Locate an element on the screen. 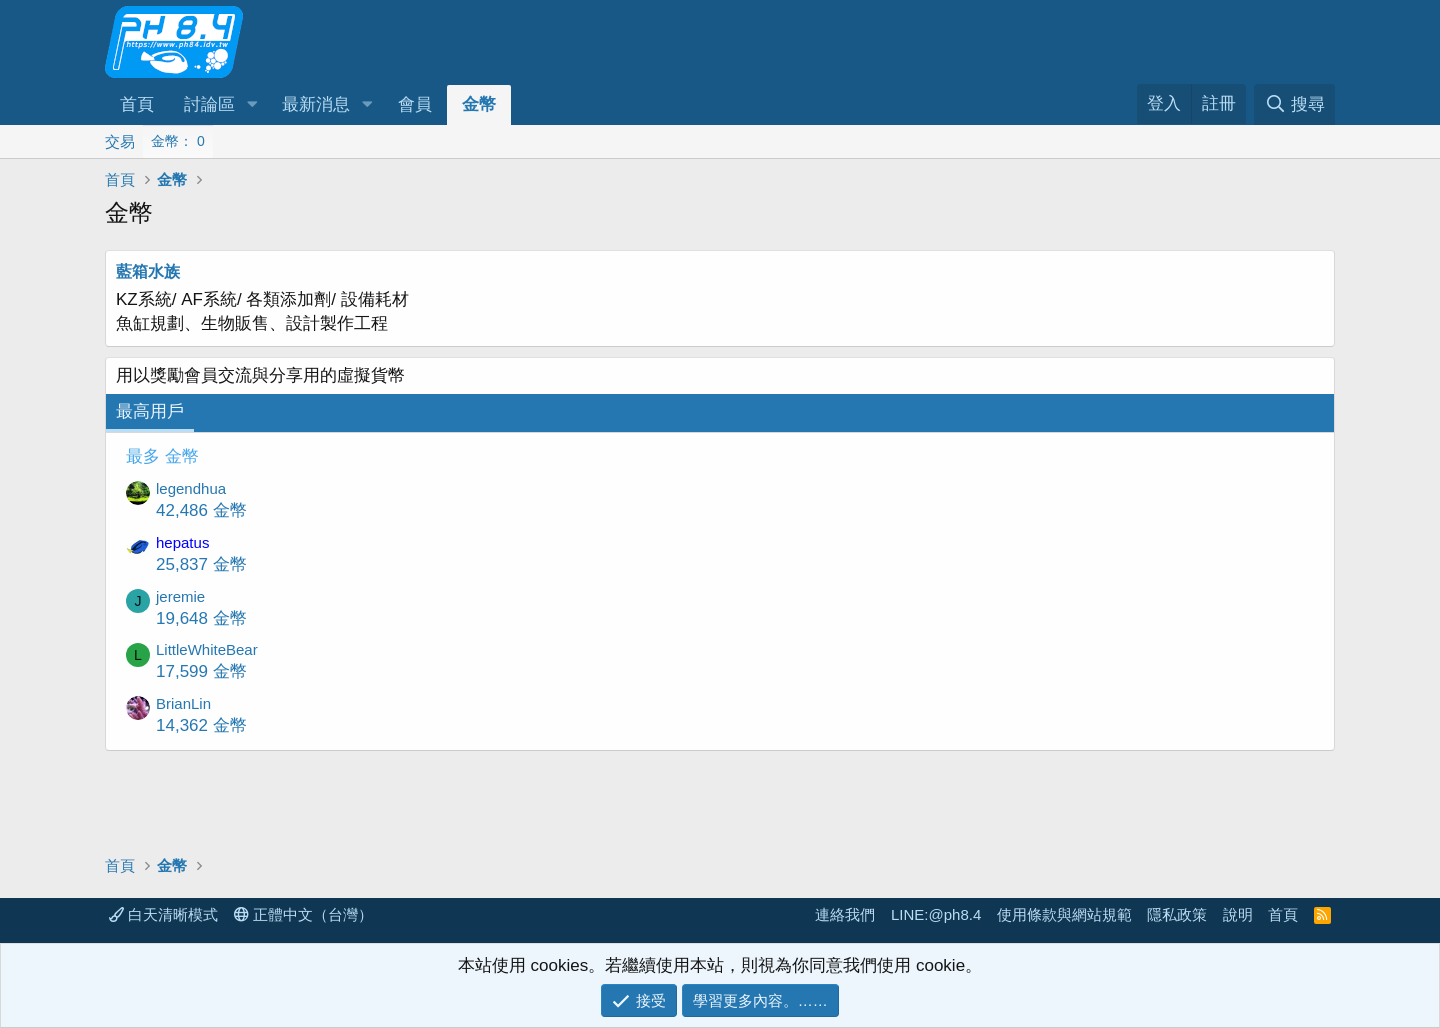  最高用戶 [tab] is located at coordinates (150, 411).